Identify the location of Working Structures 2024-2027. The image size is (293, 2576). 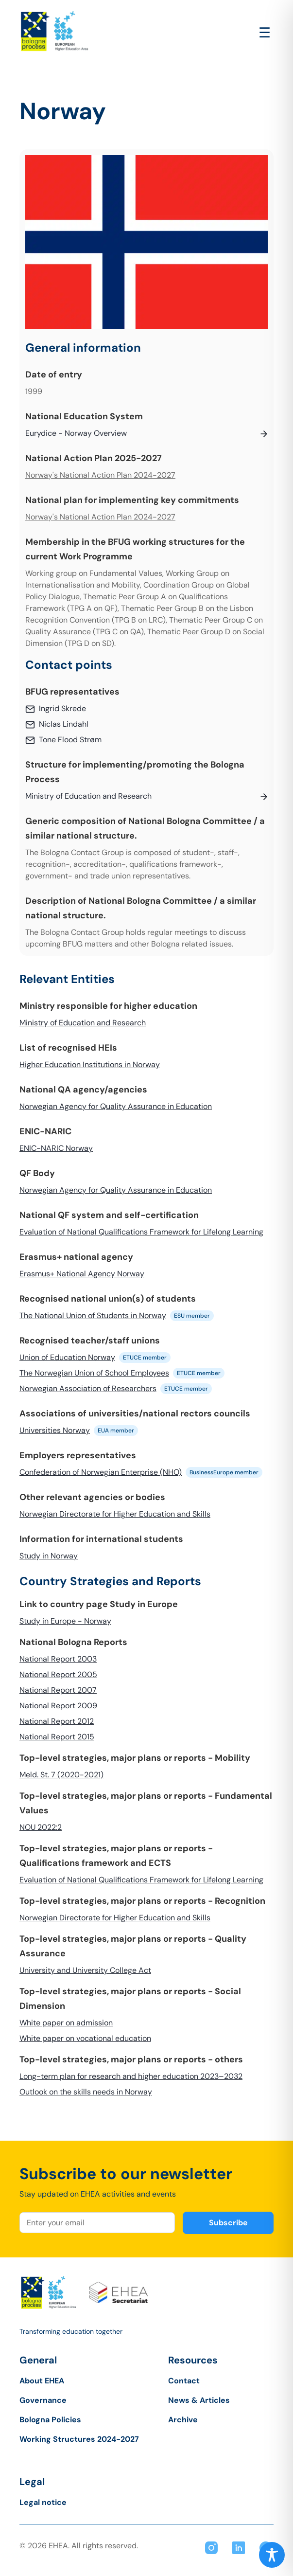
(79, 2439).